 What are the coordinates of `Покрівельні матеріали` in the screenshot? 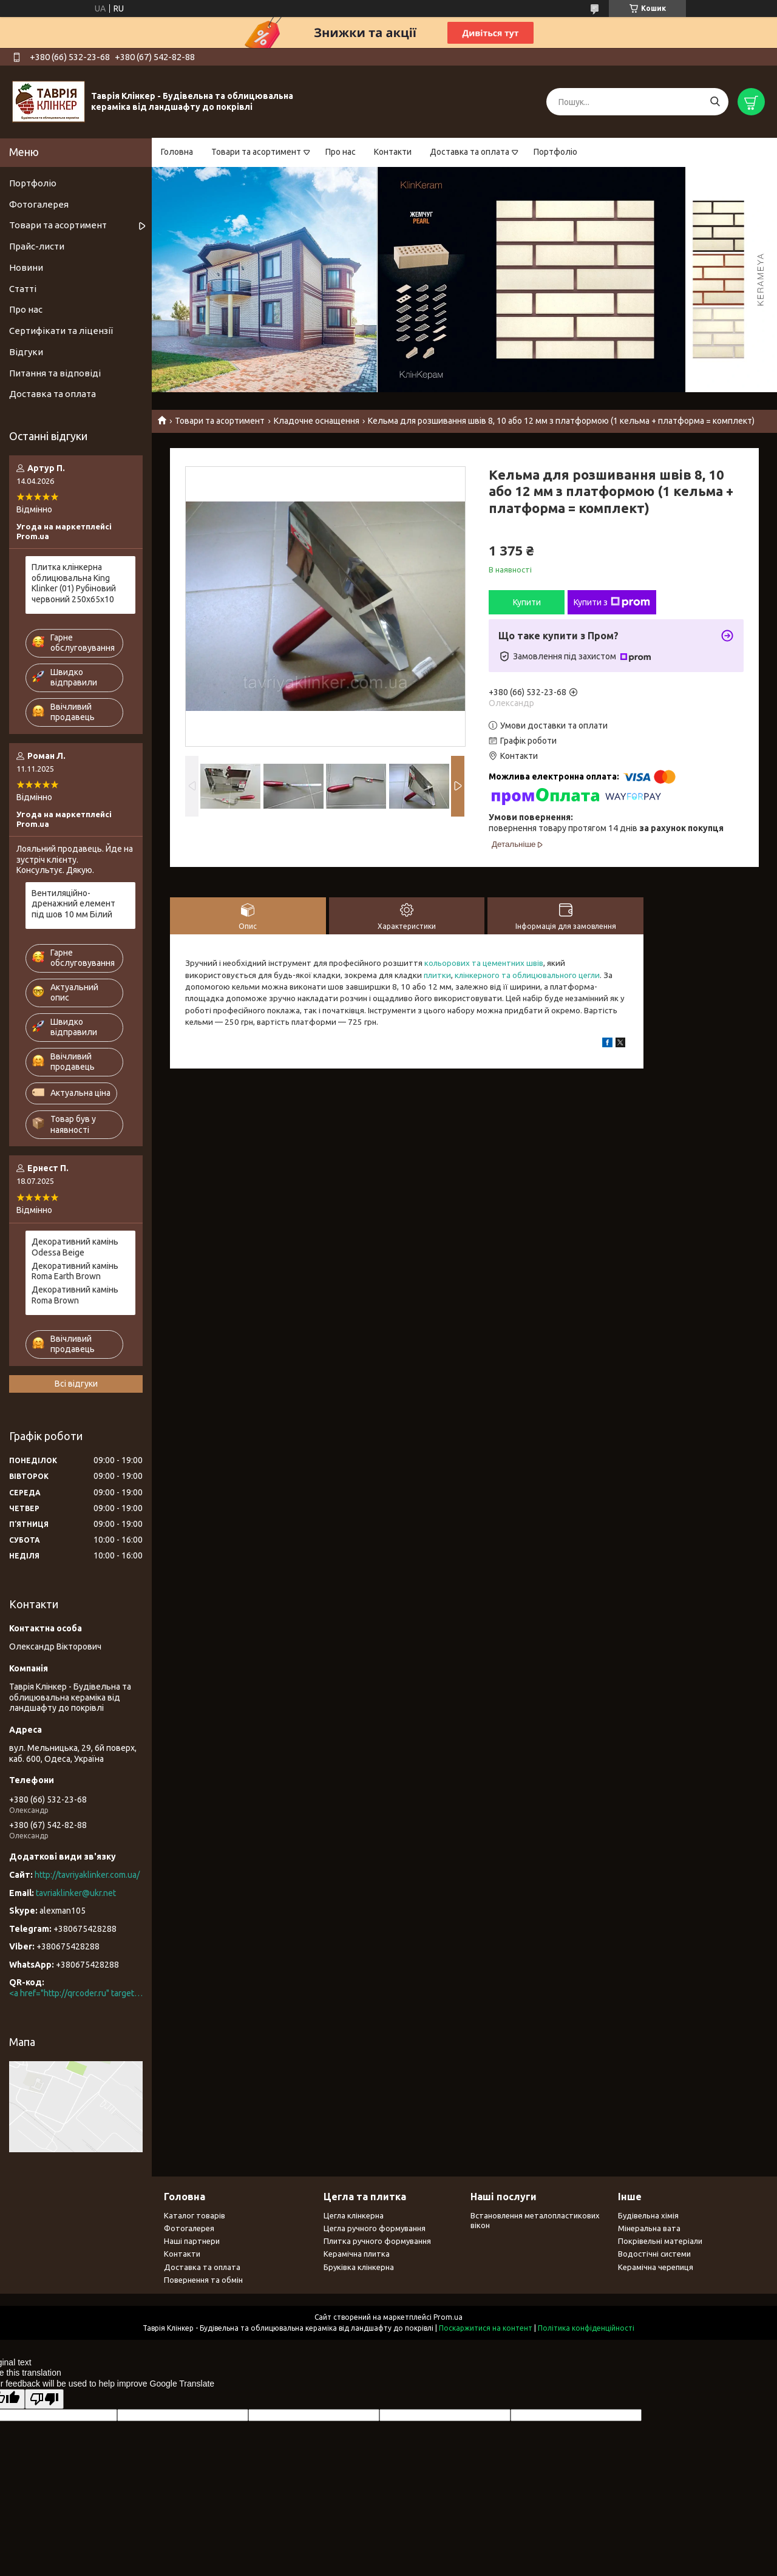 It's located at (660, 2241).